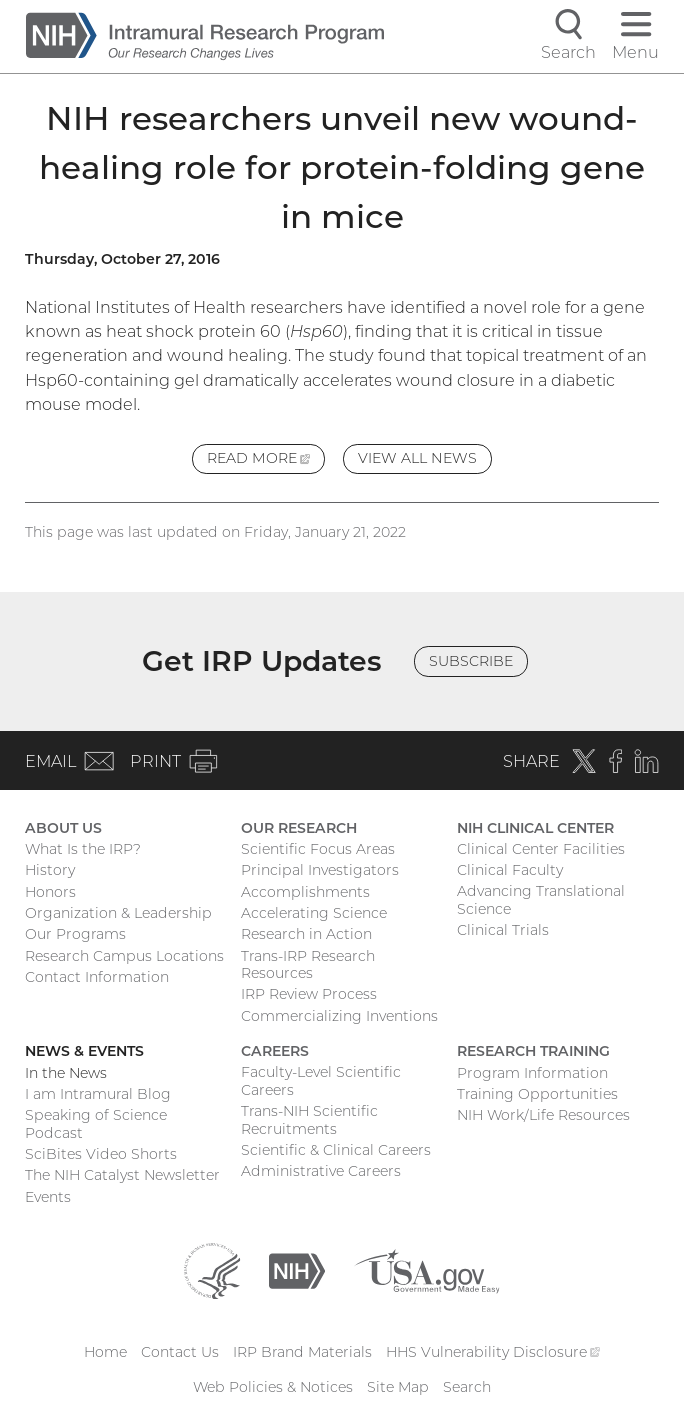 This screenshot has height=1419, width=684. Describe the element at coordinates (50, 892) in the screenshot. I see `Honors` at that location.